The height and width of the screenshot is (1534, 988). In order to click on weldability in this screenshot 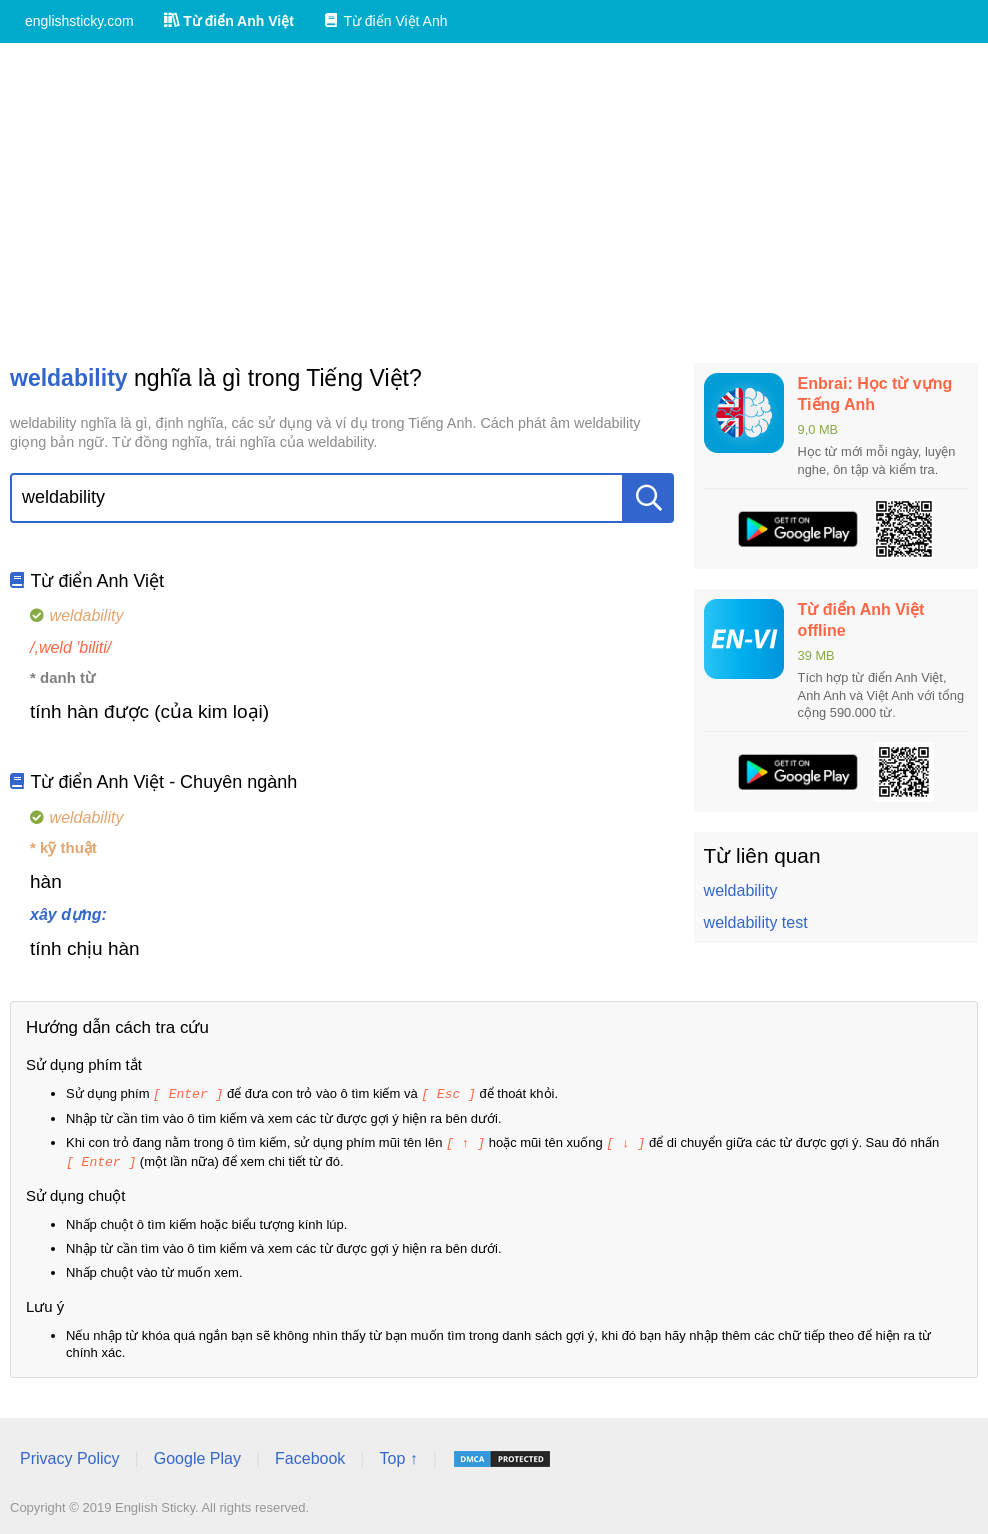, I will do `click(741, 890)`.